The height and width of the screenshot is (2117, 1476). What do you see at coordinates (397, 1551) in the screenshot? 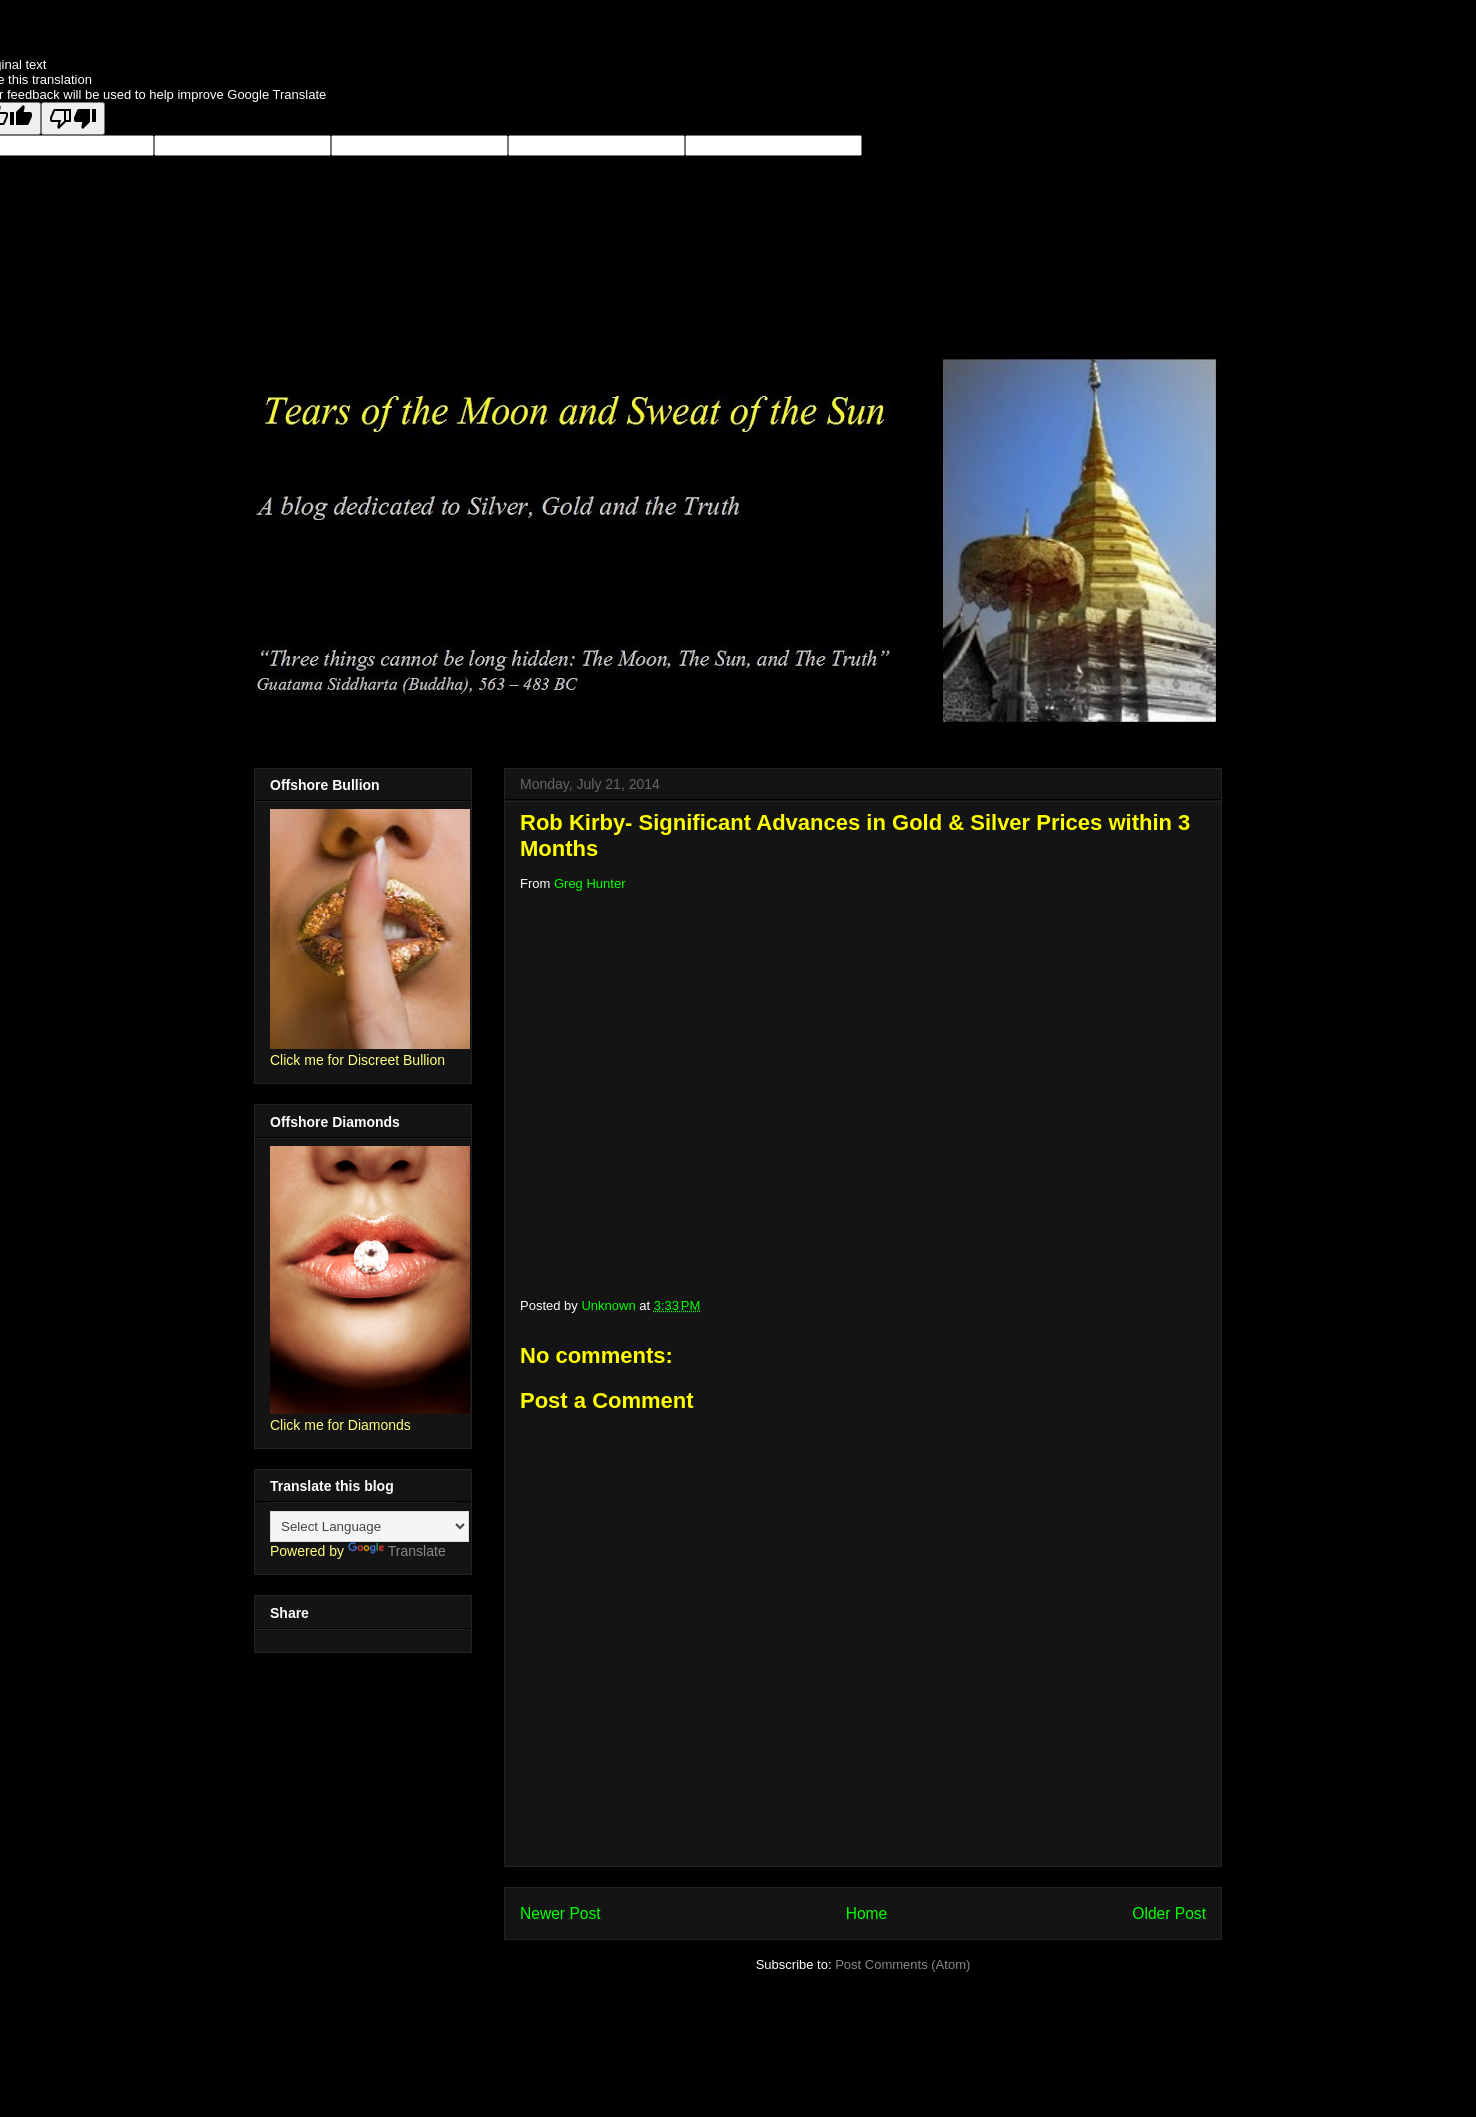
I see `Translate` at bounding box center [397, 1551].